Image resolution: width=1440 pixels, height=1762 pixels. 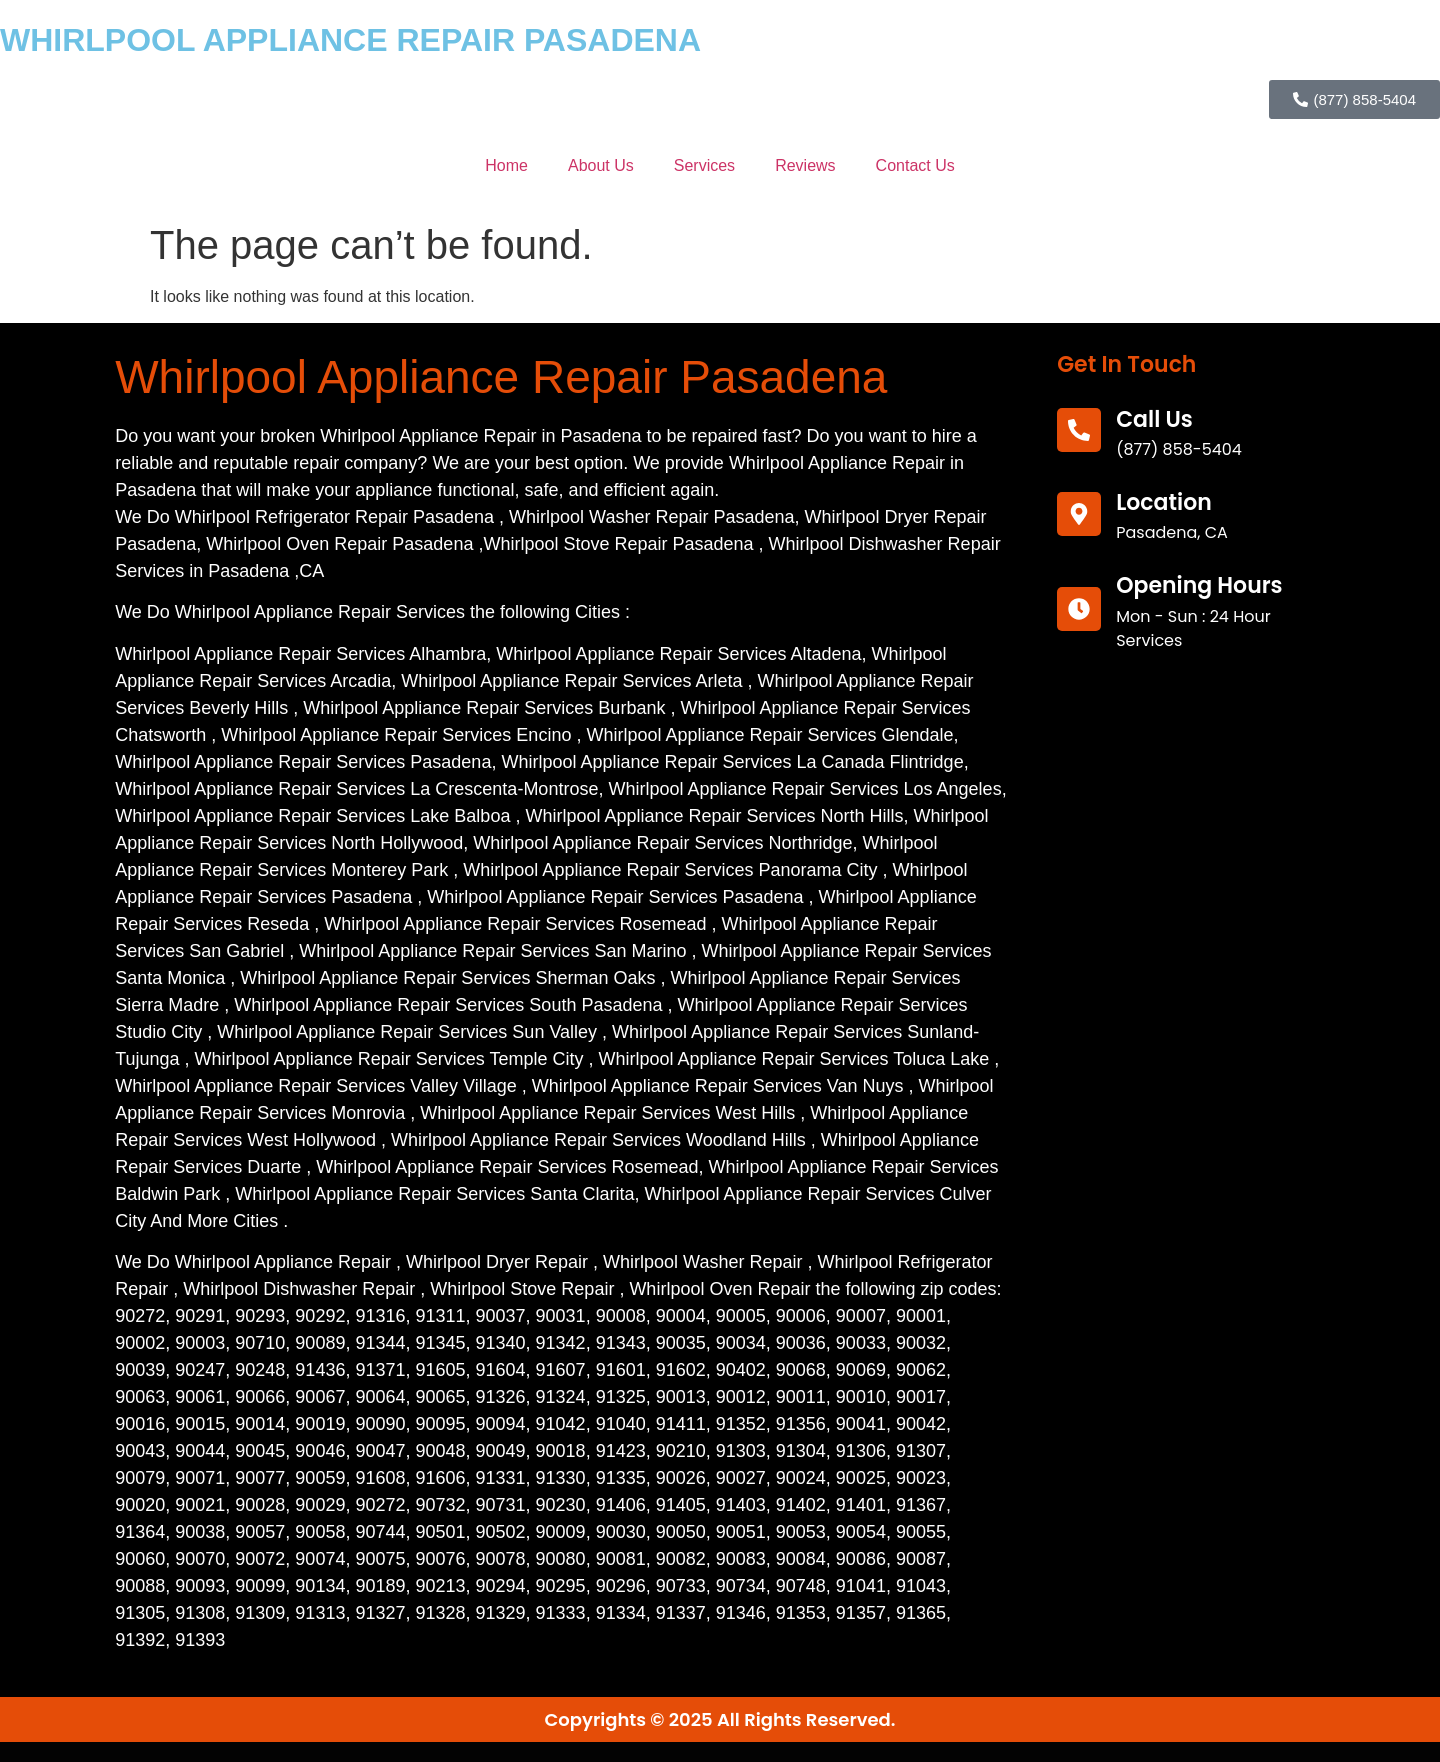 I want to click on Home, so click(x=506, y=165).